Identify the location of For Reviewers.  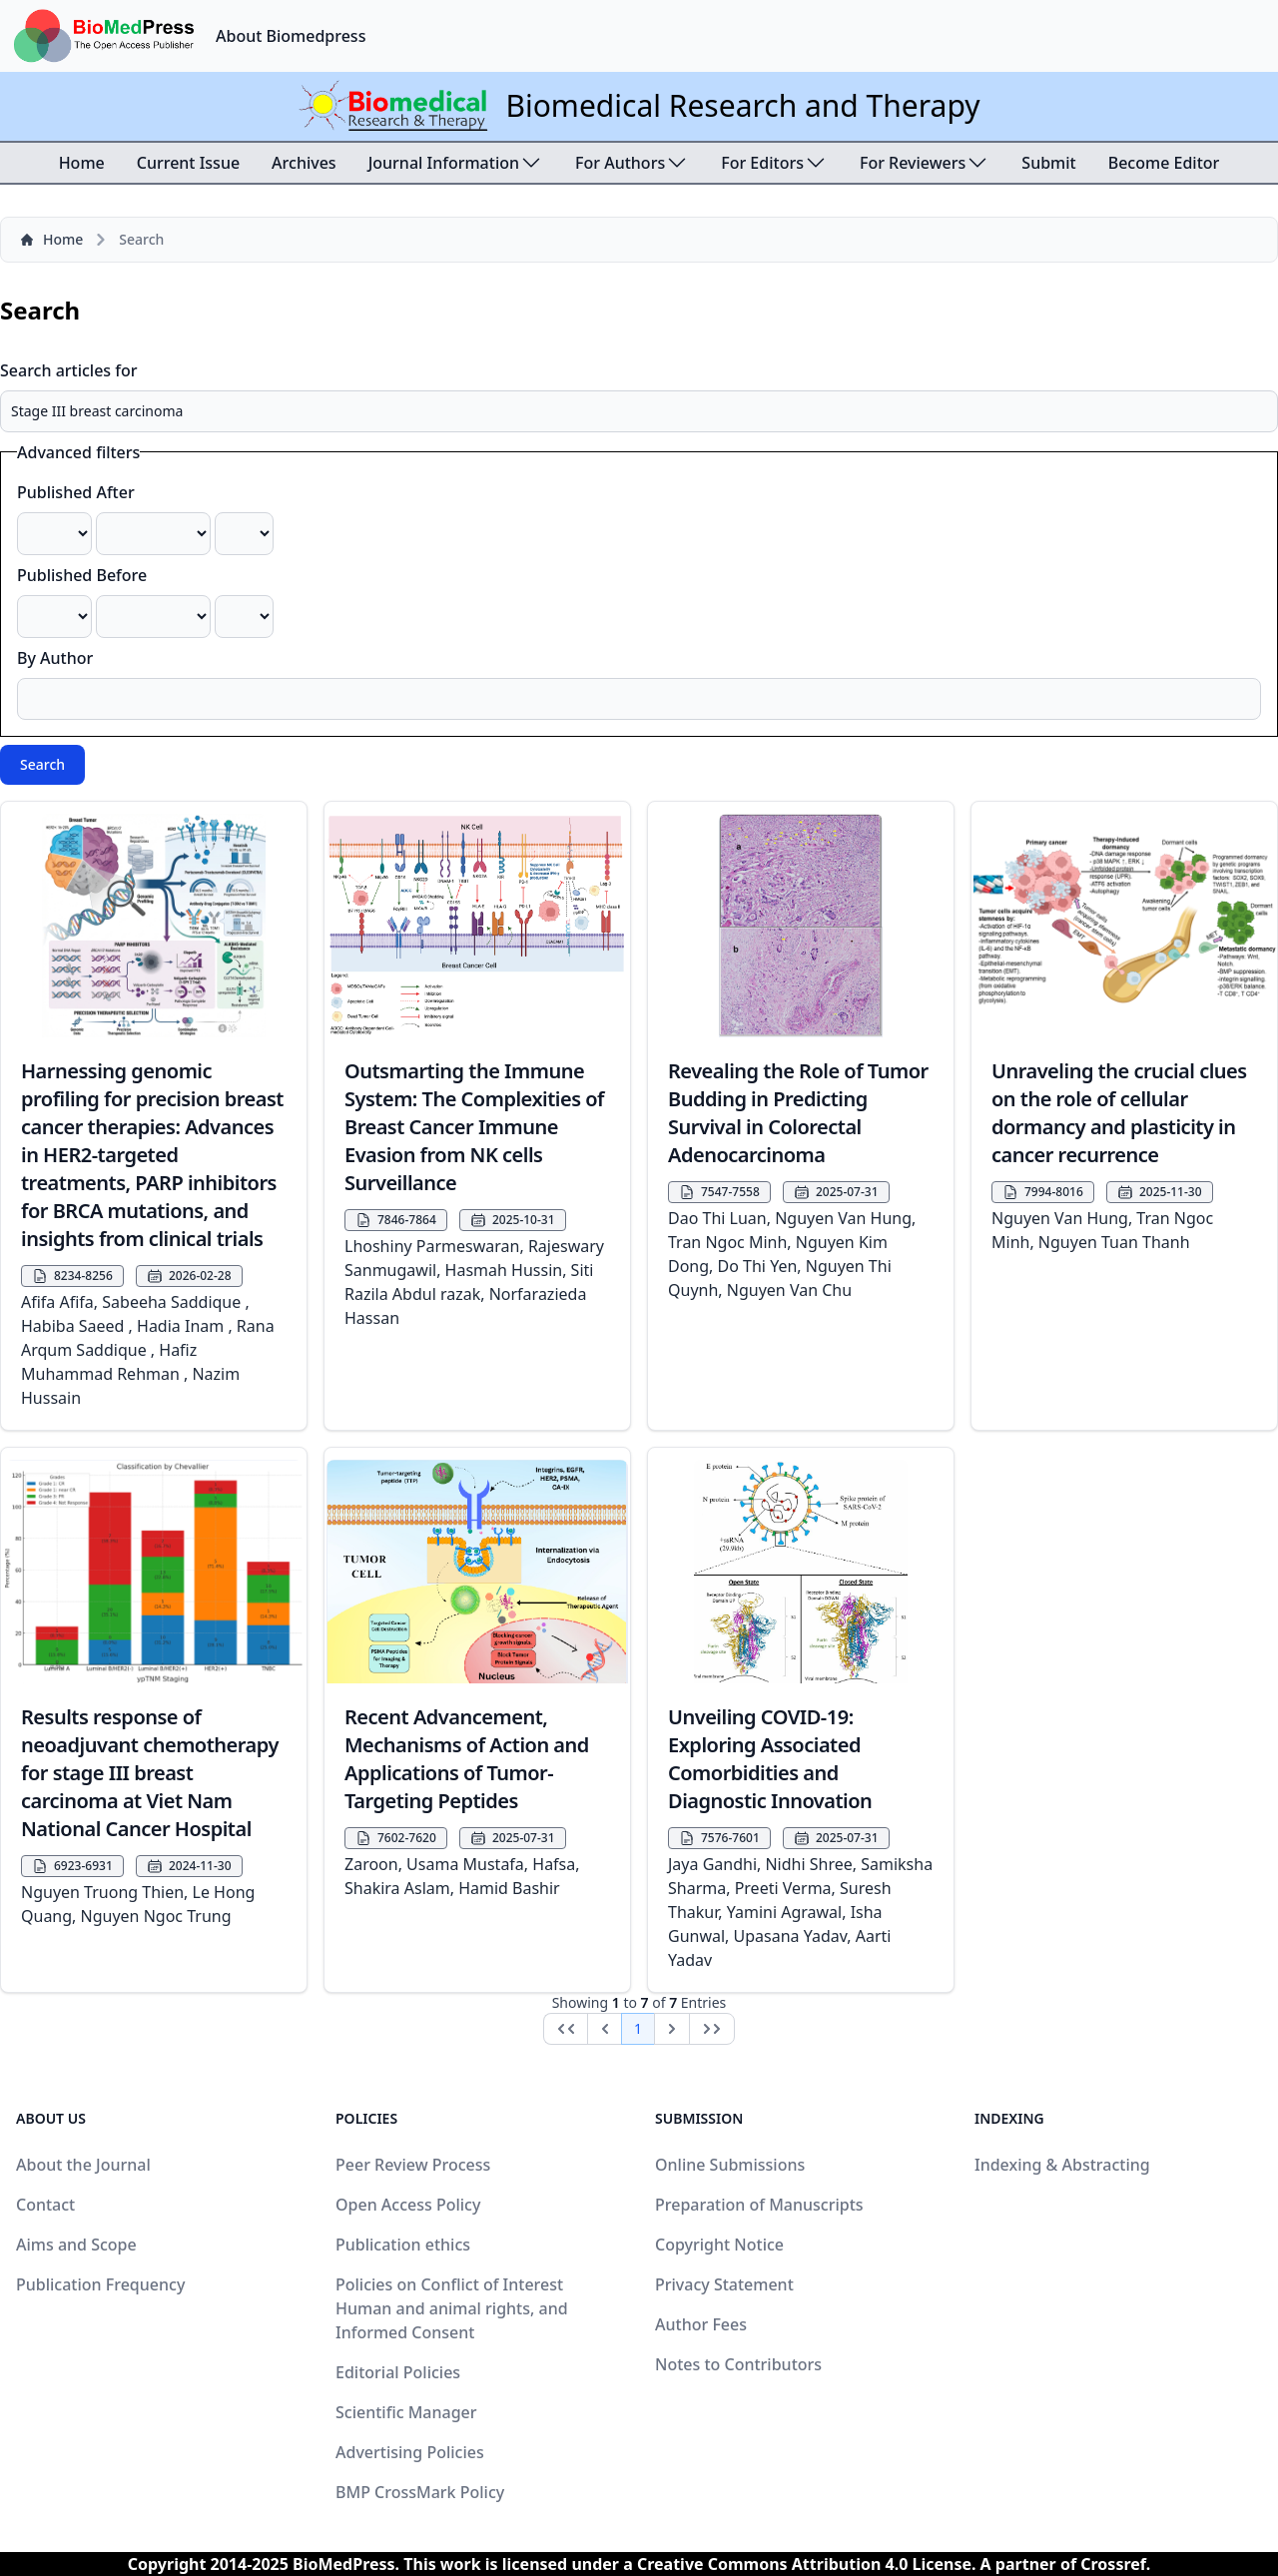
(924, 163).